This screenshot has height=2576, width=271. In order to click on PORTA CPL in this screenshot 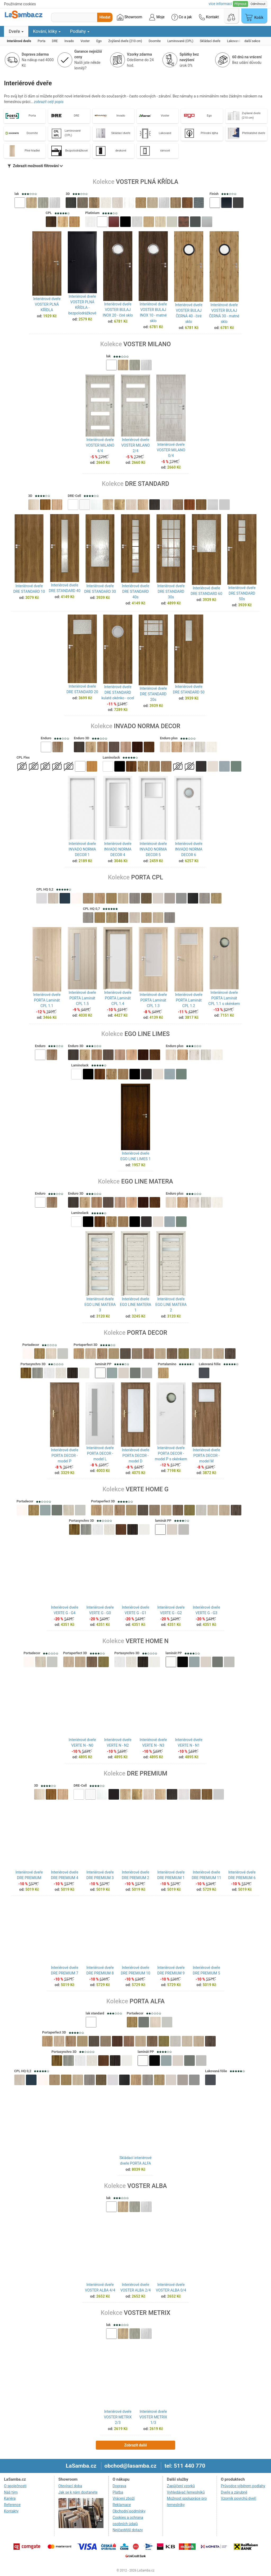, I will do `click(147, 878)`.